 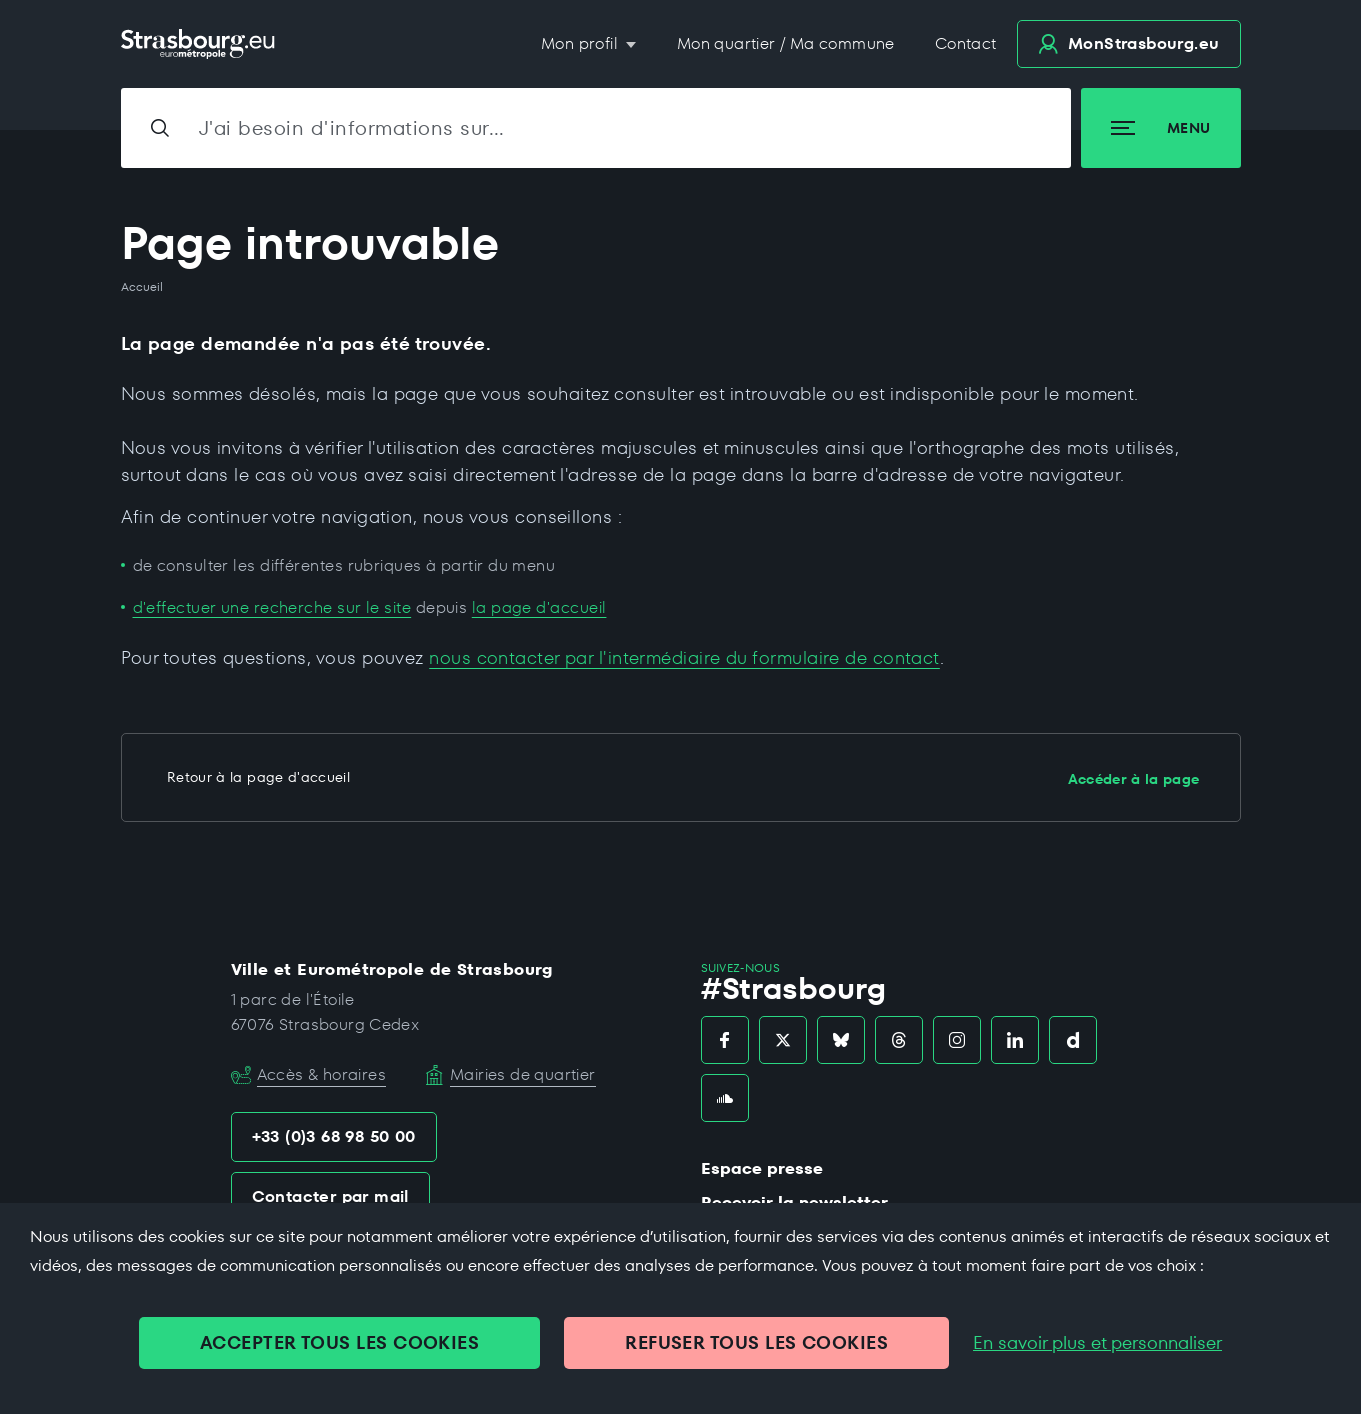 I want to click on Mon quartier / Ma commune, so click(x=786, y=43).